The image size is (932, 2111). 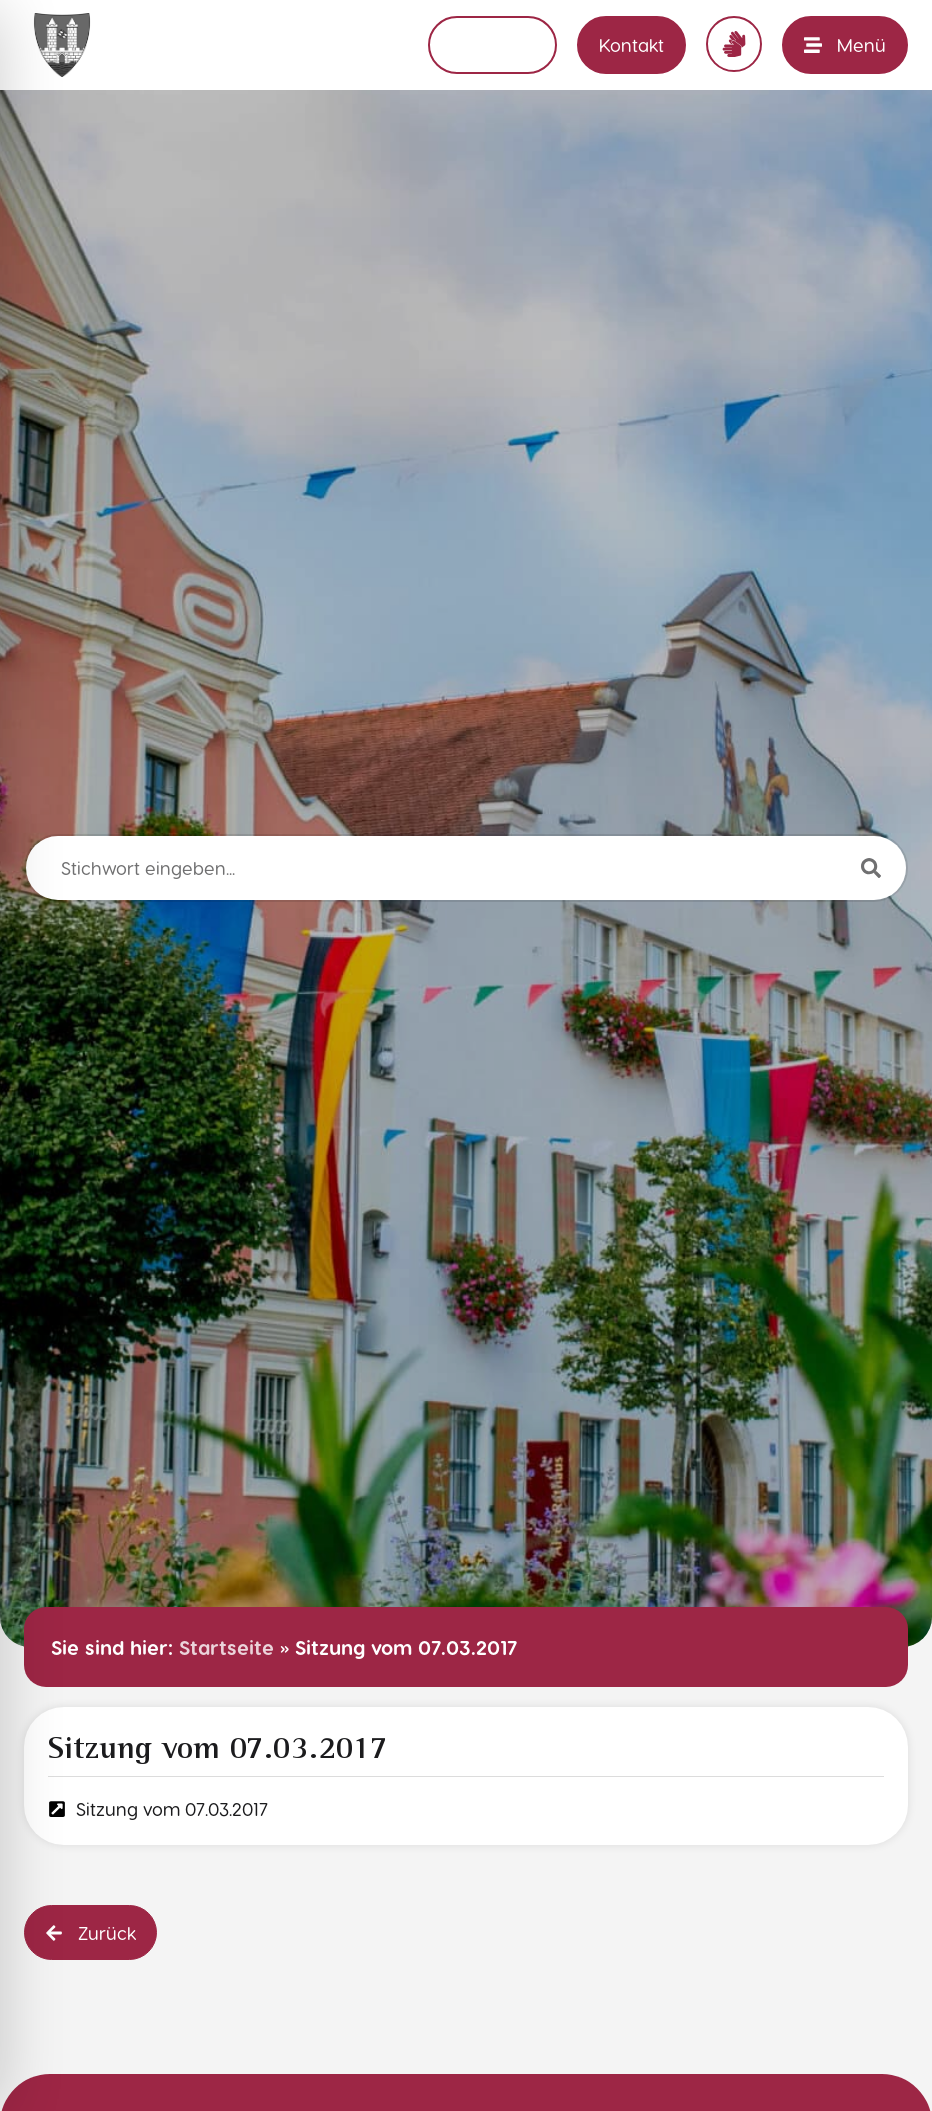 What do you see at coordinates (90, 1932) in the screenshot?
I see `[button]` at bounding box center [90, 1932].